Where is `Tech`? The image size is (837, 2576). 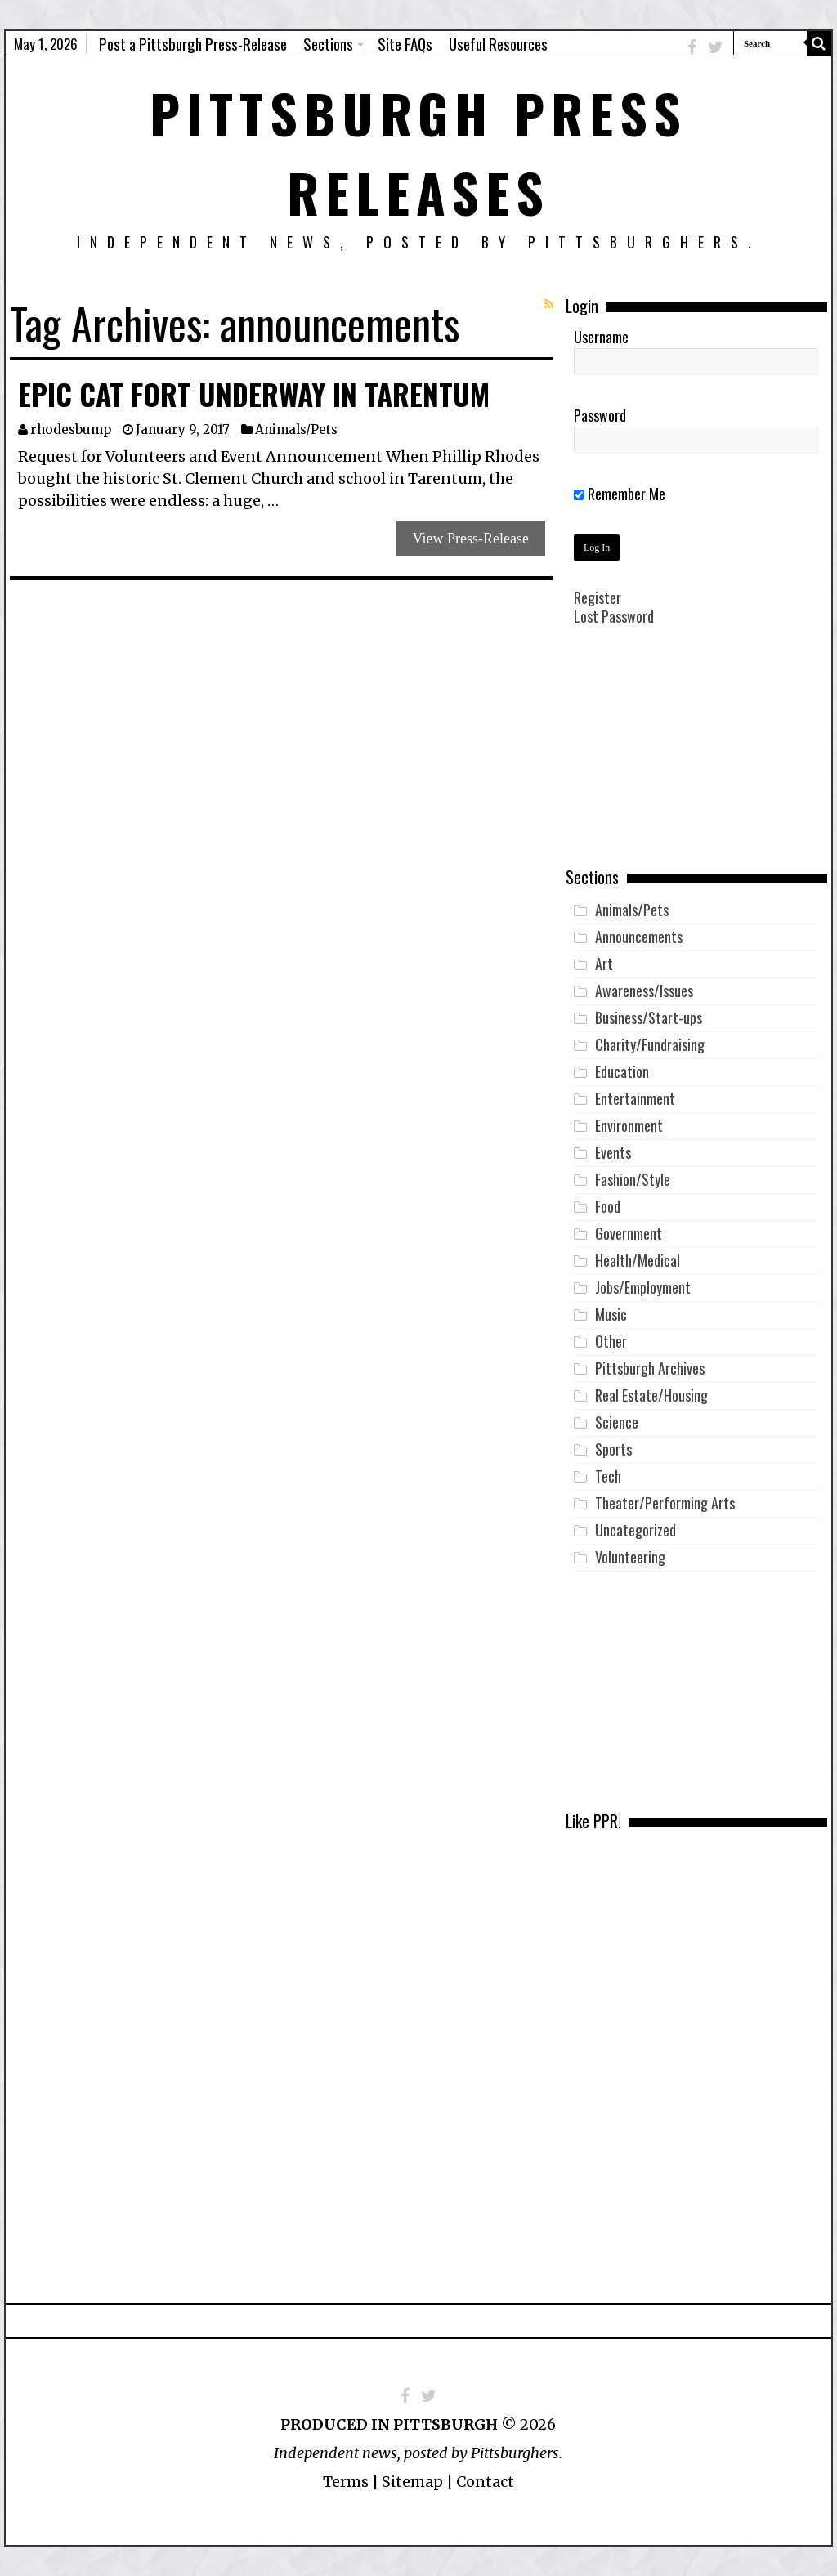
Tech is located at coordinates (608, 1476).